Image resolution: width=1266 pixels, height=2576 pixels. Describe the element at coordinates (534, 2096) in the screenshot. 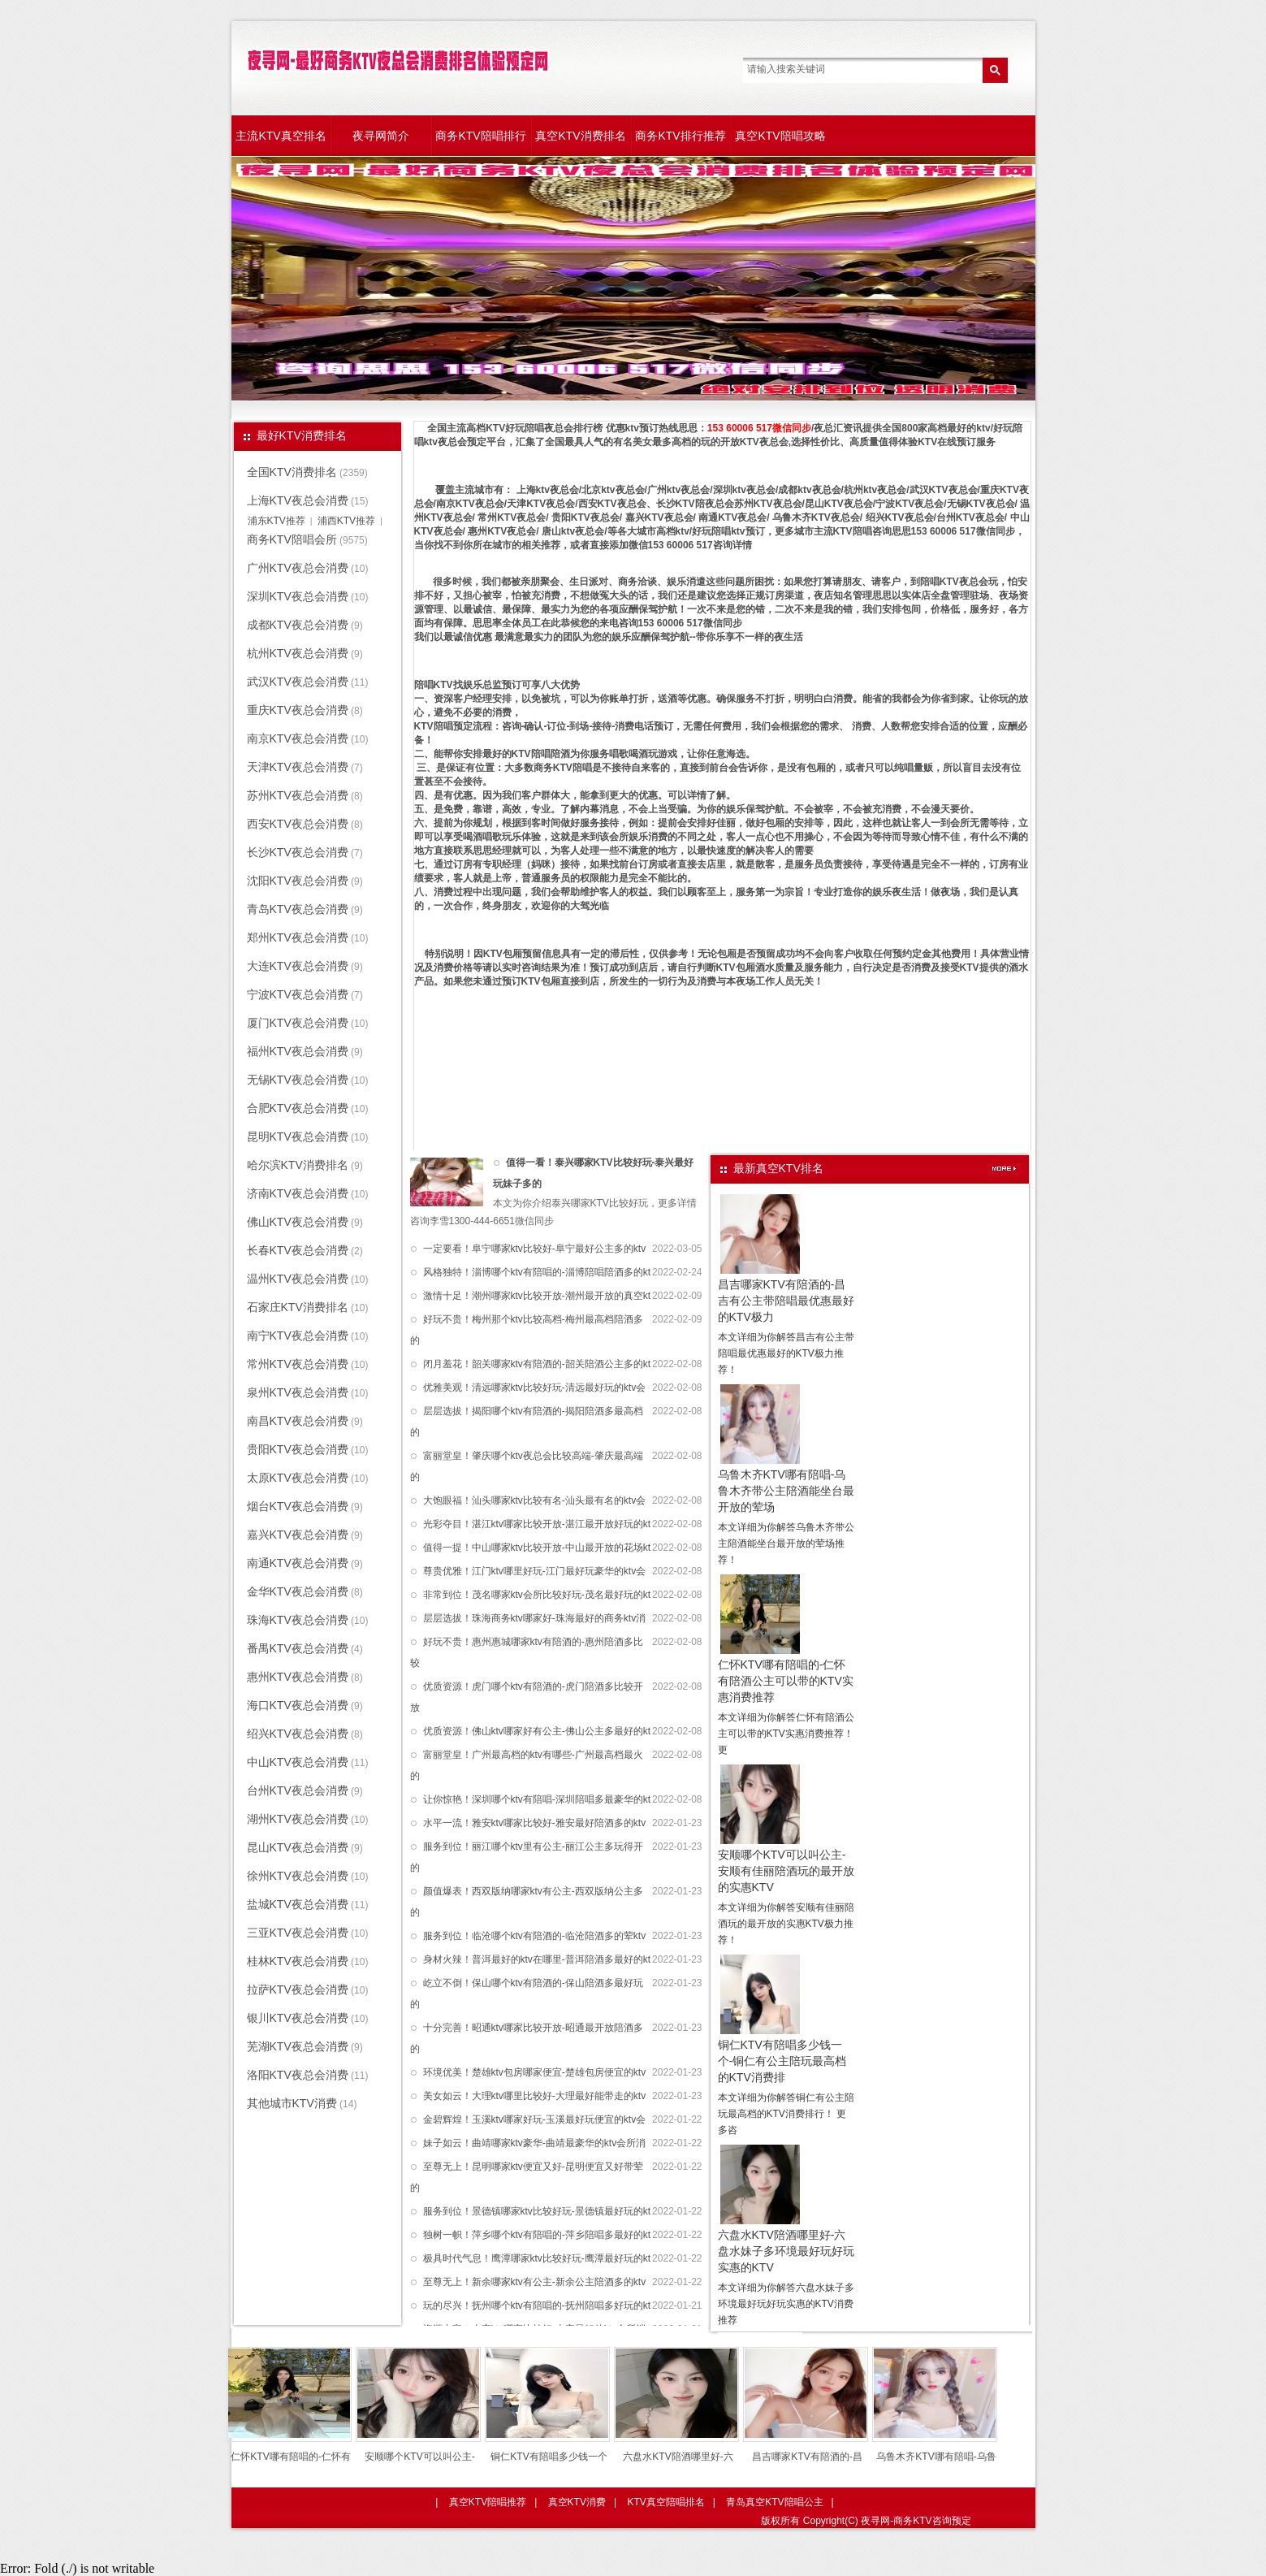

I see `美女如云！大理ktv哪里比较好-大理最好能带走的ktv` at that location.